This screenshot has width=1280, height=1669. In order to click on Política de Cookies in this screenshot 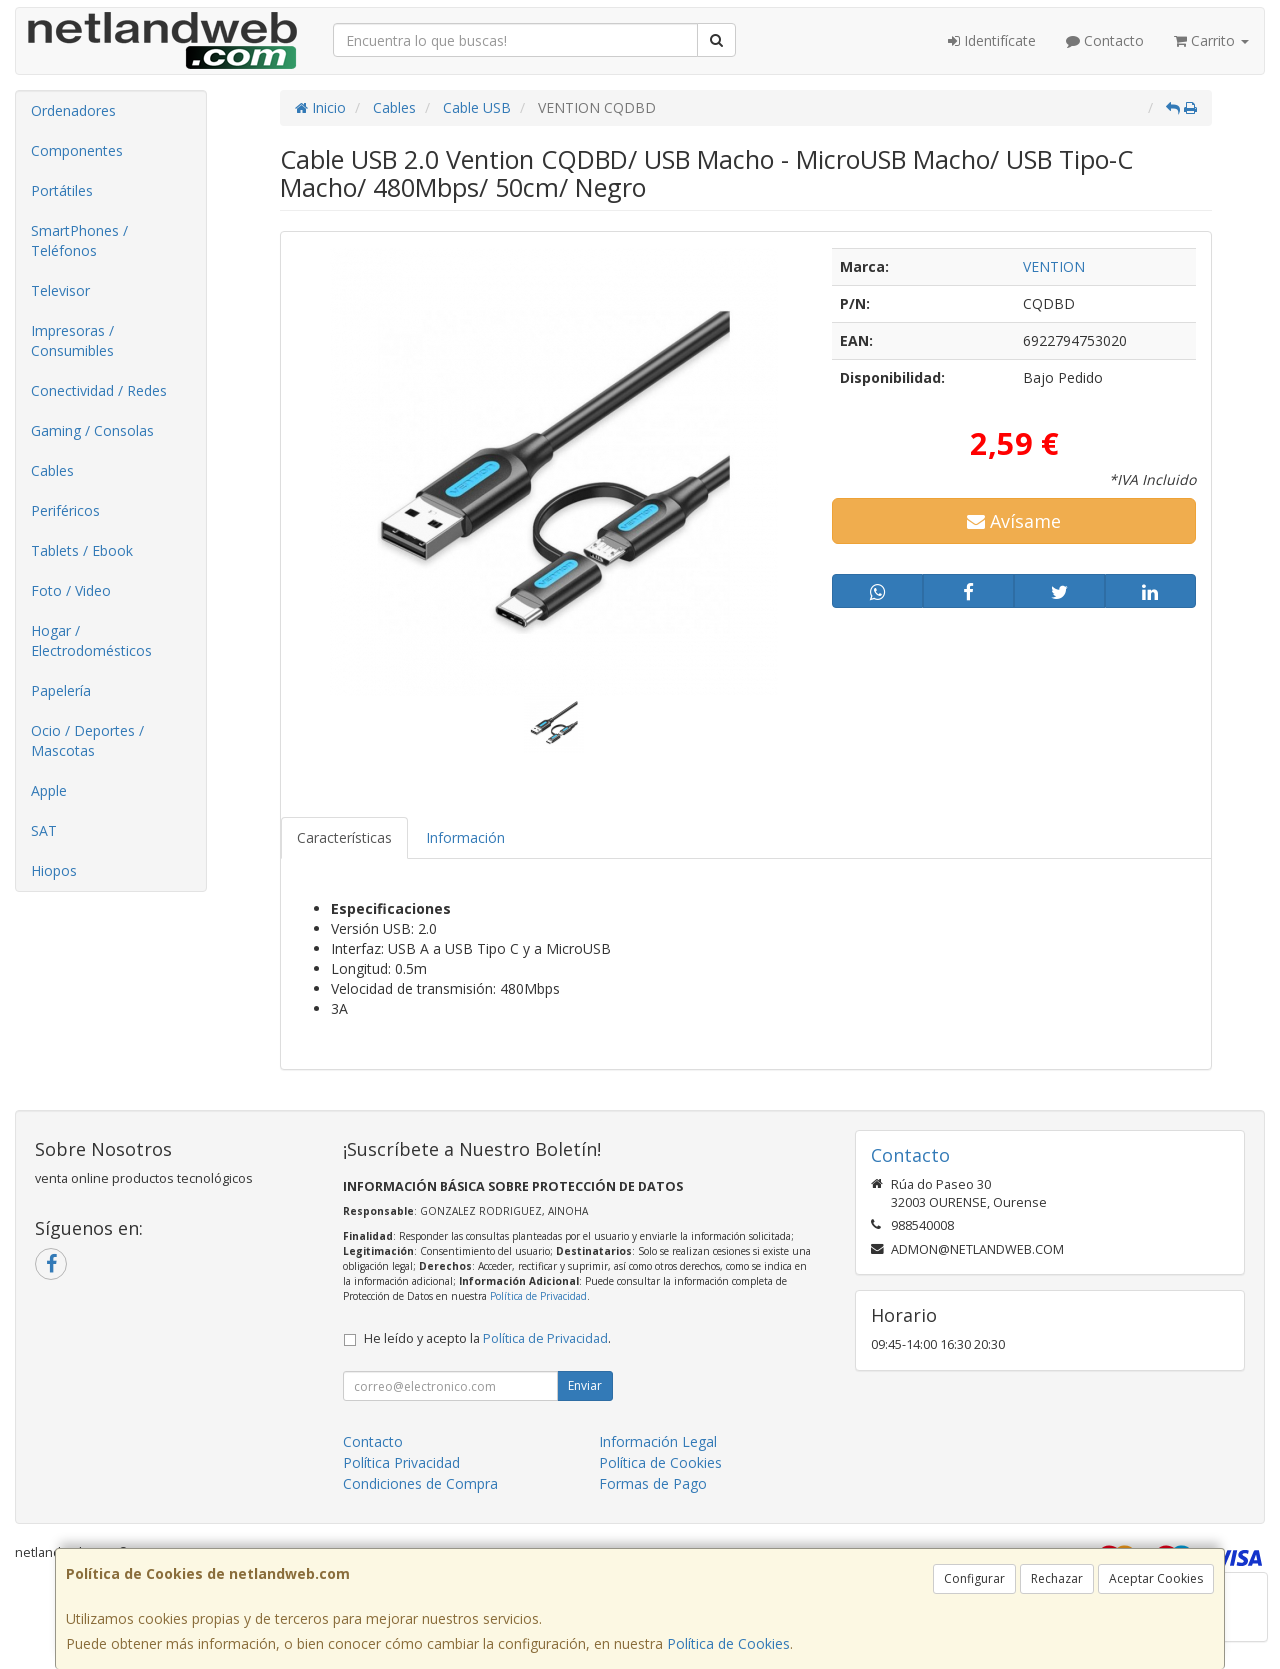, I will do `click(728, 1643)`.